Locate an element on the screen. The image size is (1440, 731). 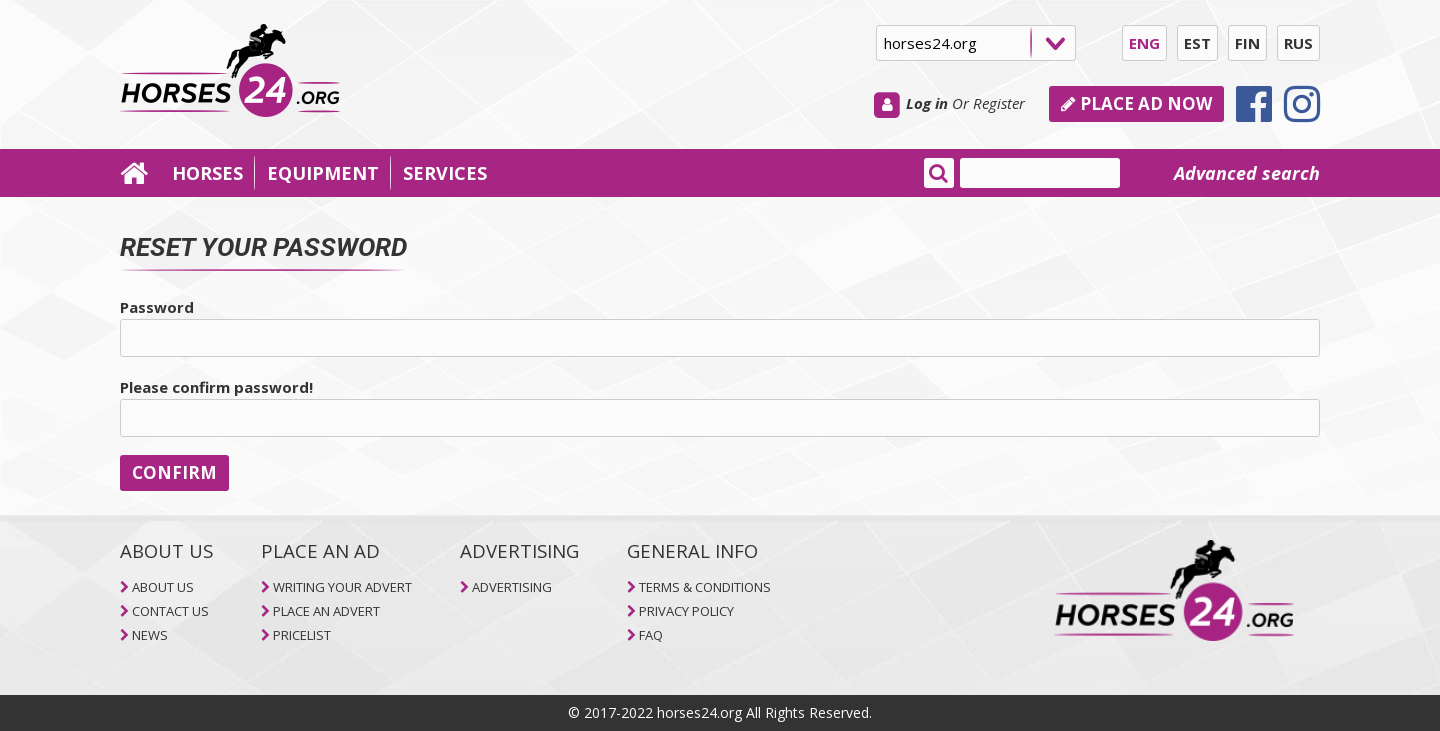
PRIVACY POLICY is located at coordinates (686, 611).